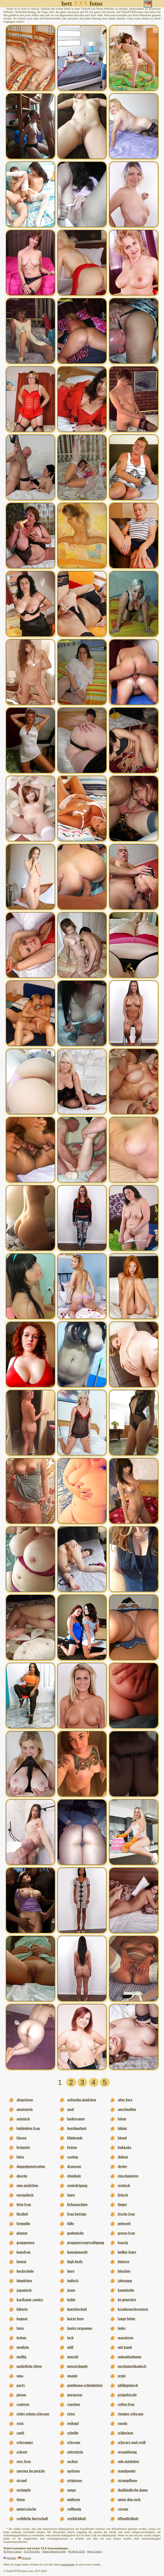 This screenshot has height=2576, width=164. What do you see at coordinates (70, 2109) in the screenshot?
I see `anal` at bounding box center [70, 2109].